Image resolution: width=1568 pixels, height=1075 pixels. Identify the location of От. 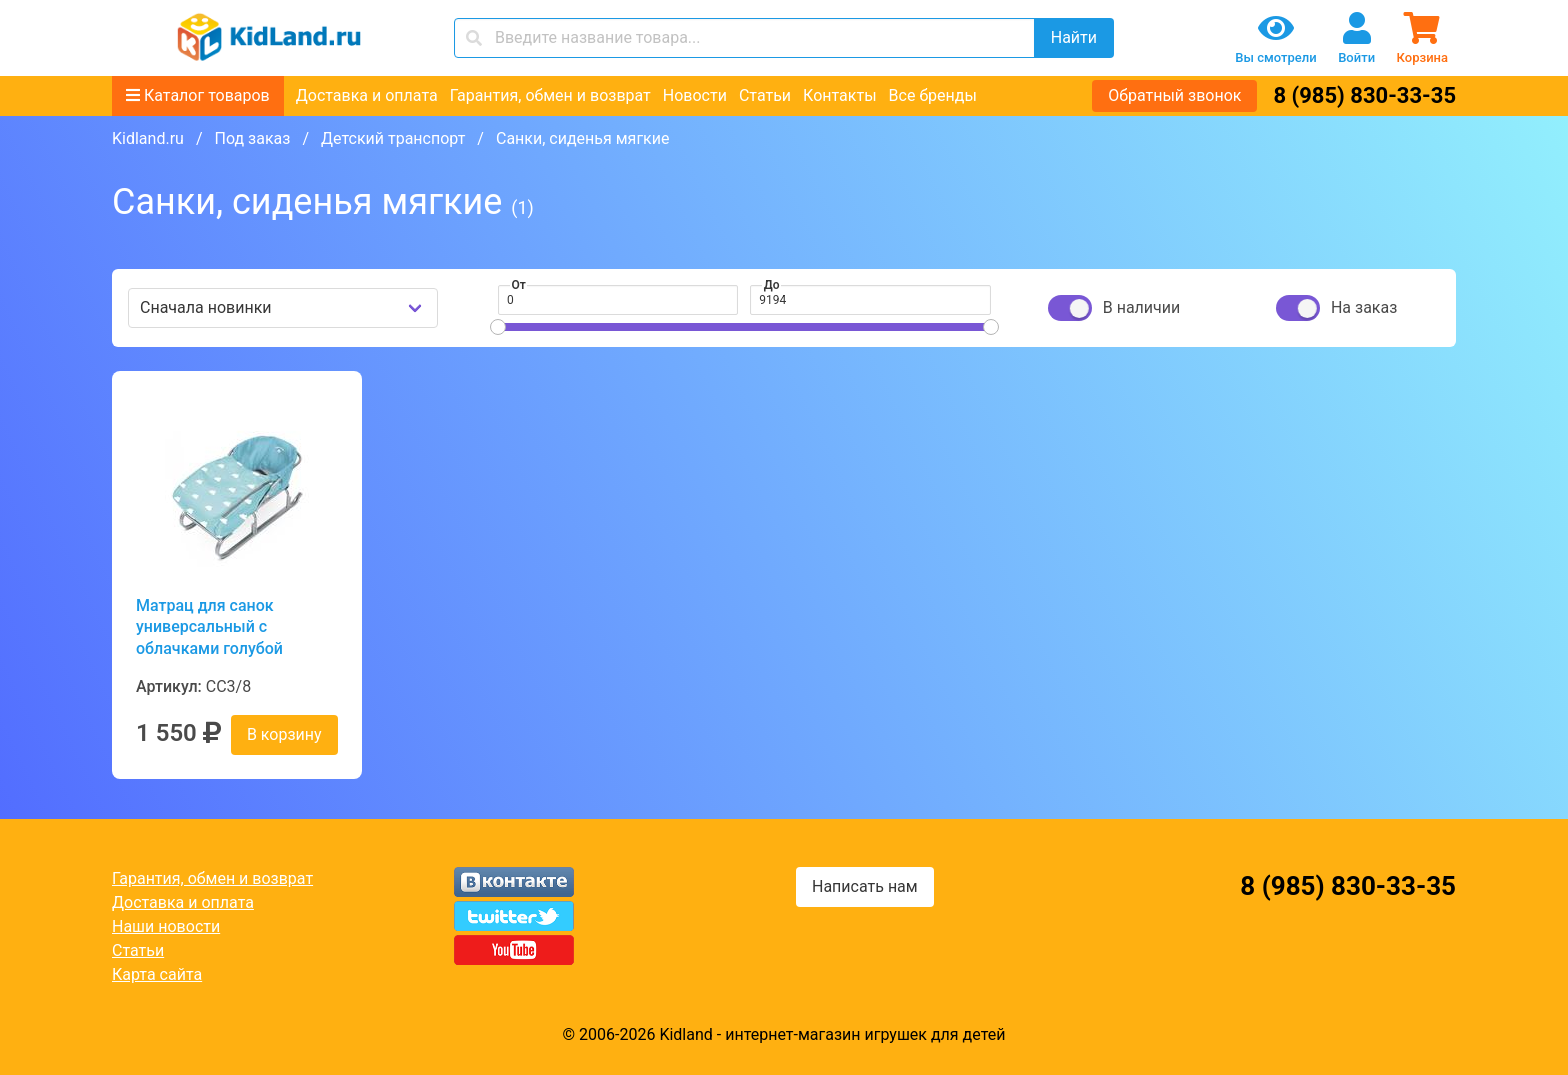
(519, 285).